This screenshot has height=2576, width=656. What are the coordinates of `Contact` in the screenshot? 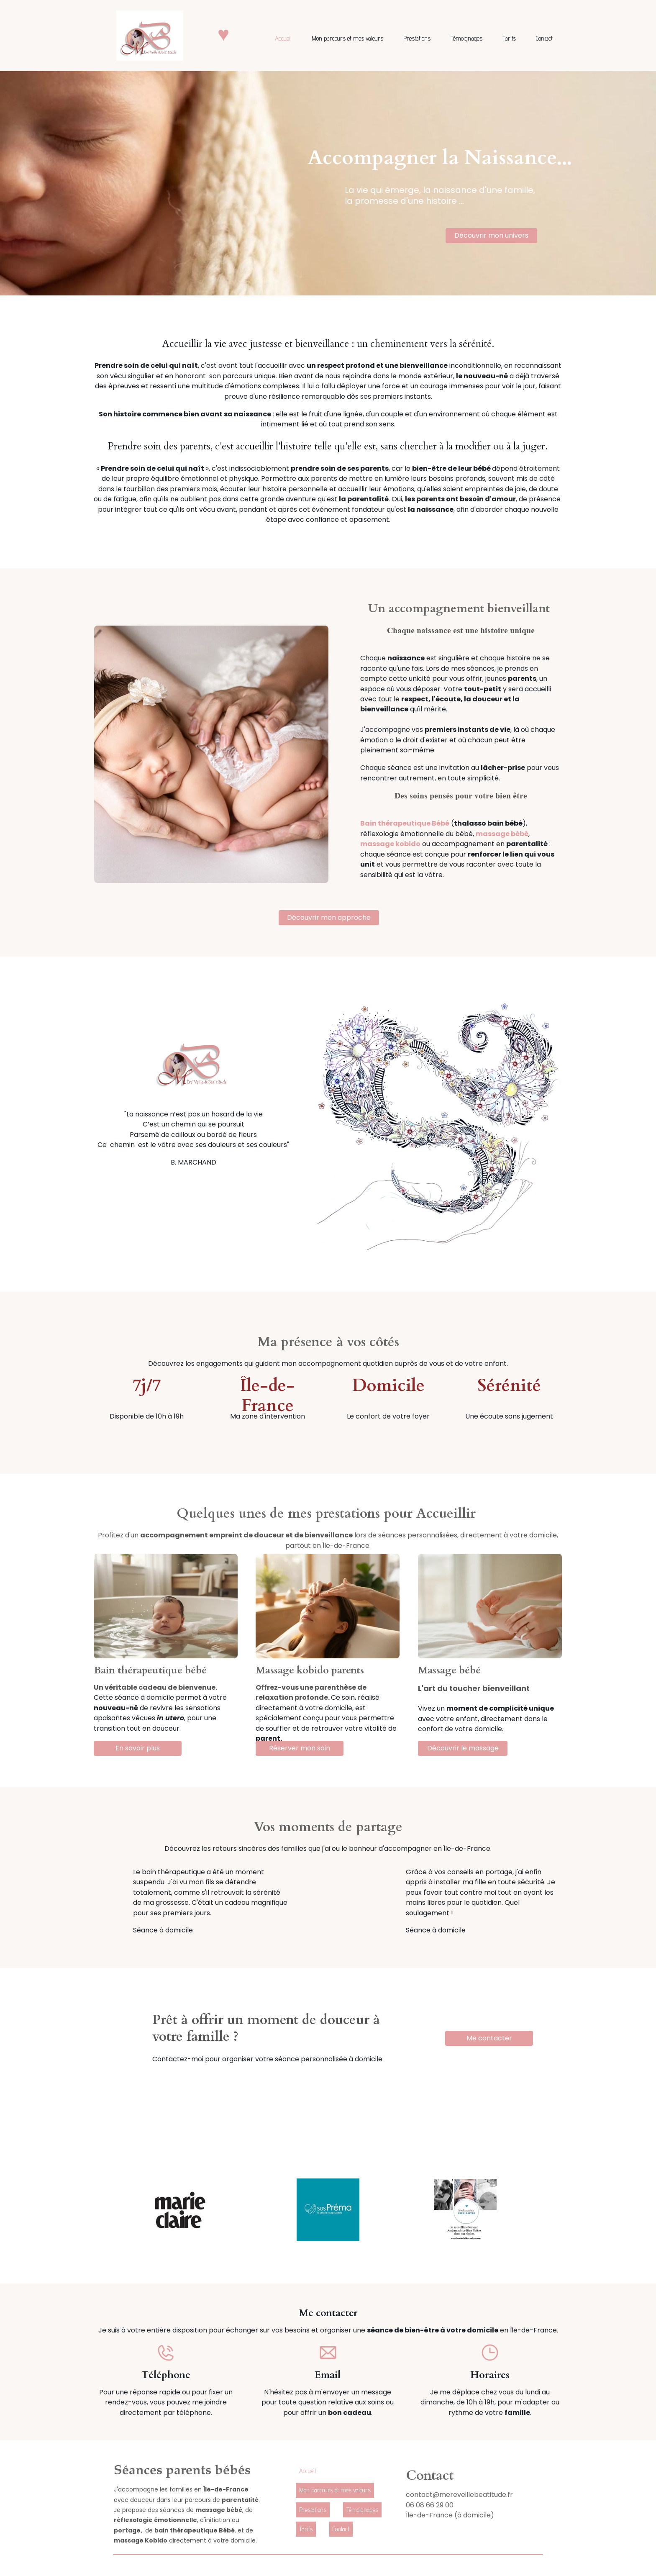 It's located at (544, 38).